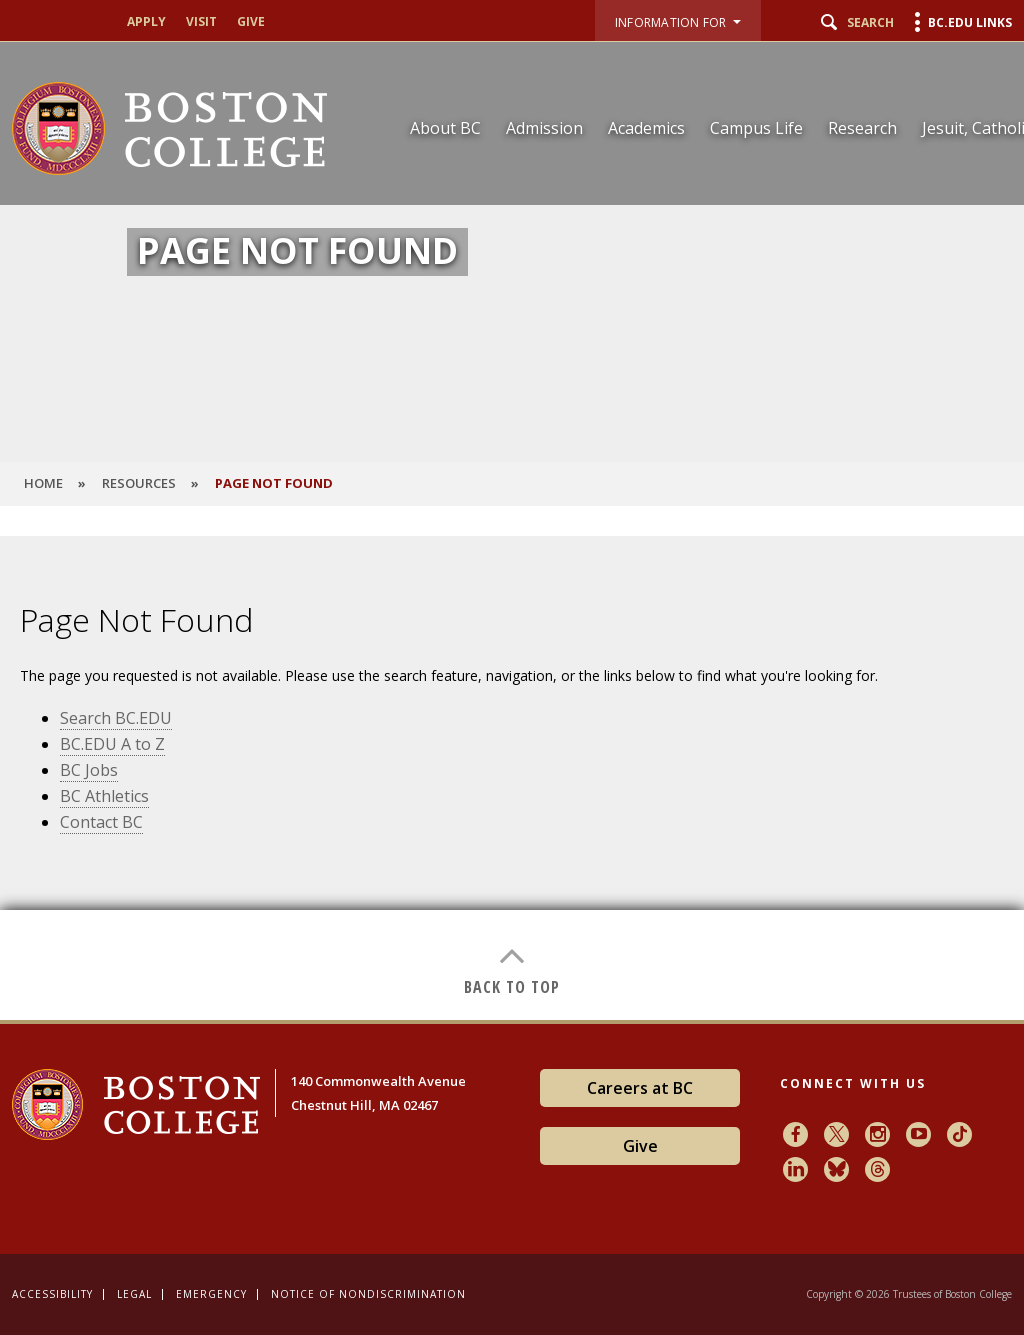 This screenshot has height=1335, width=1024. What do you see at coordinates (134, 1294) in the screenshot?
I see `Legal` at bounding box center [134, 1294].